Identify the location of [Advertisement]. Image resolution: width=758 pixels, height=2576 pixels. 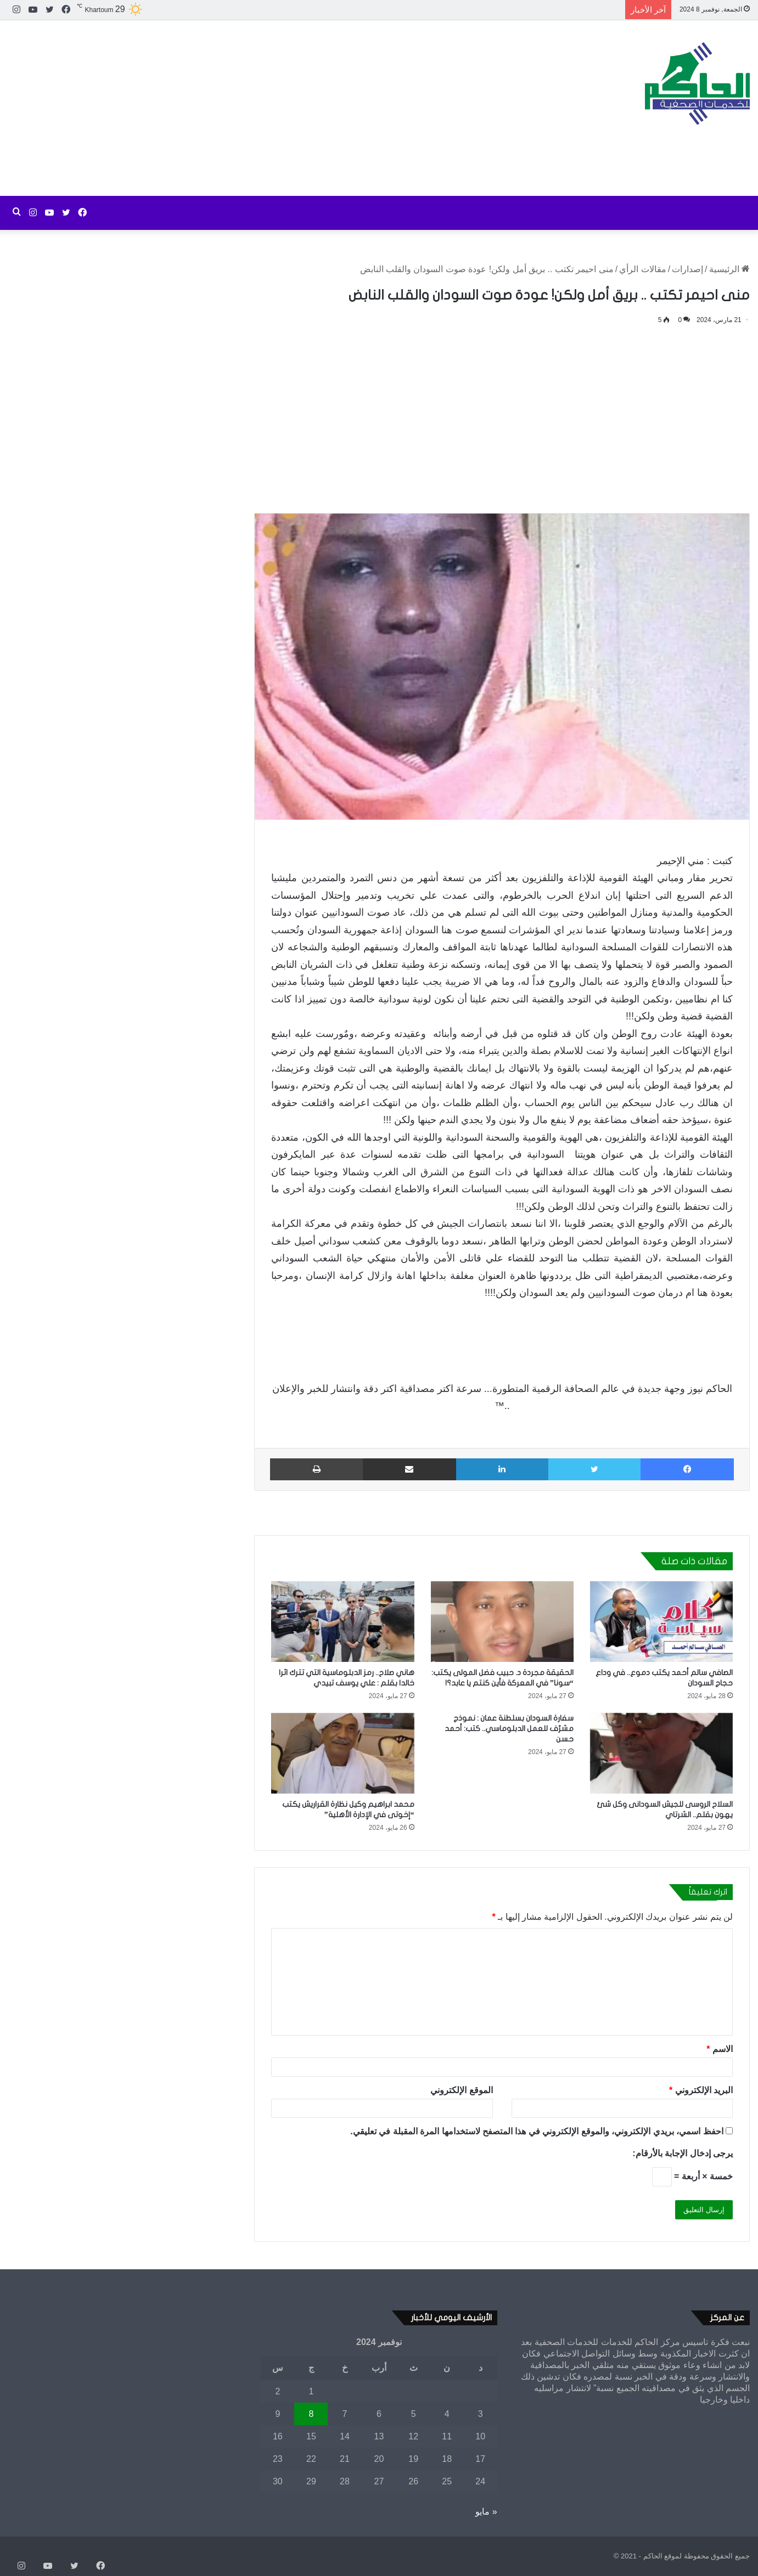
(252, 108).